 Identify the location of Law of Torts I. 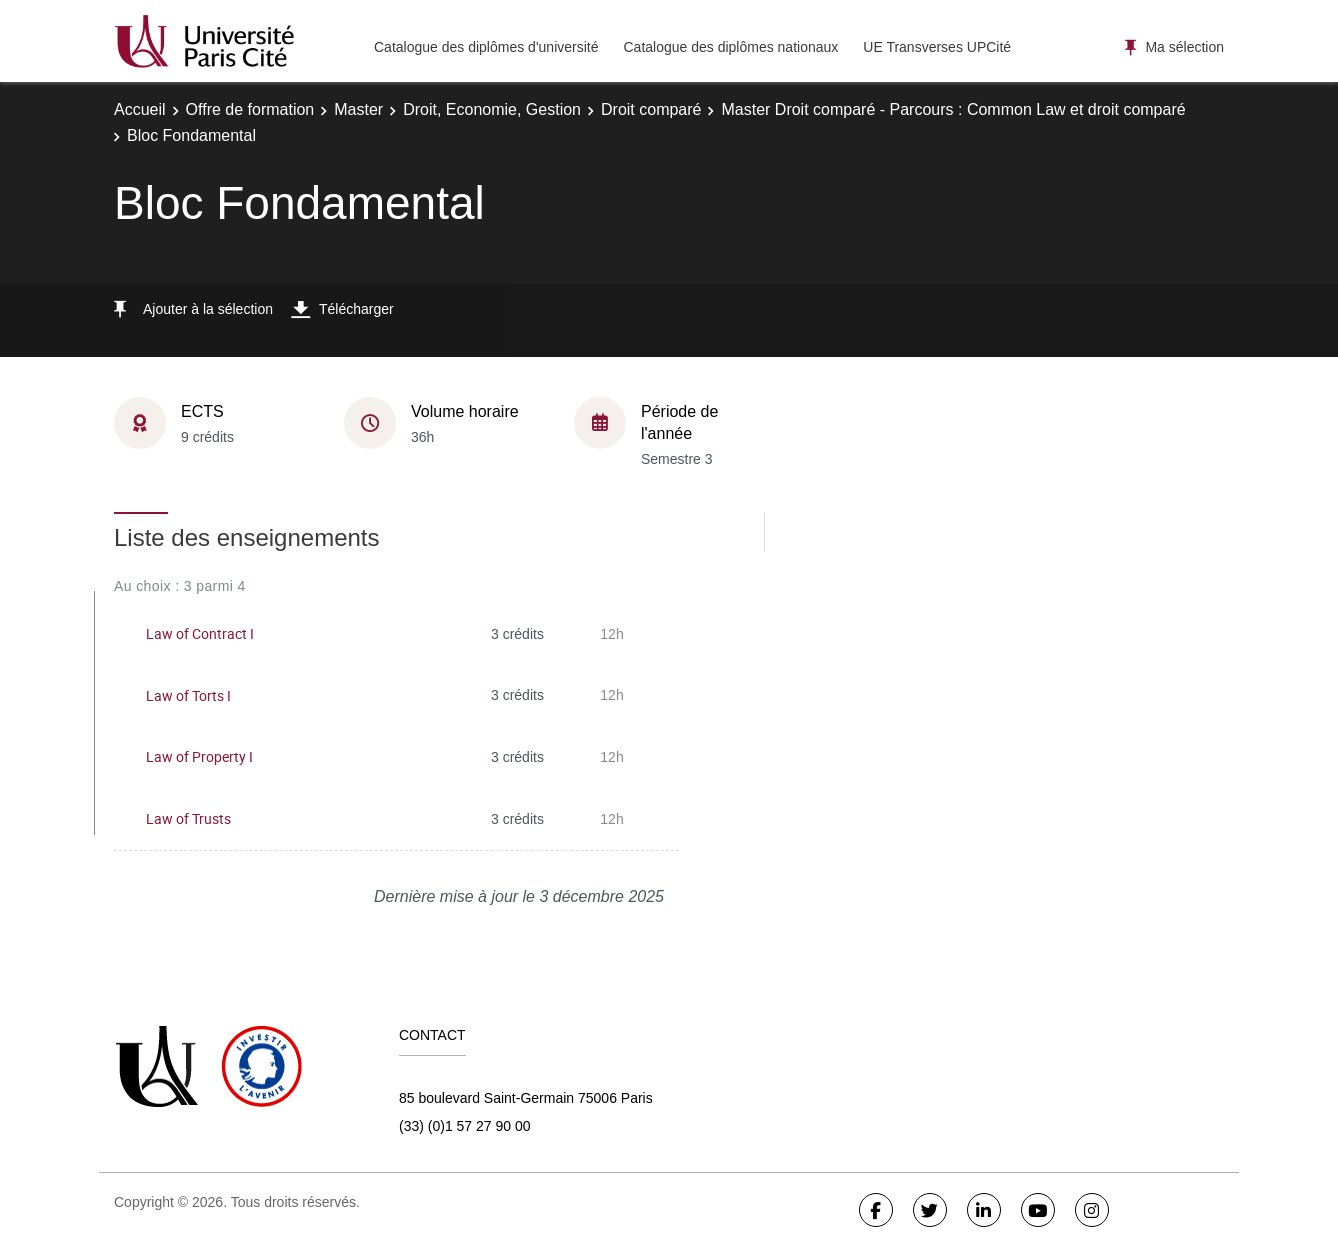
(188, 695).